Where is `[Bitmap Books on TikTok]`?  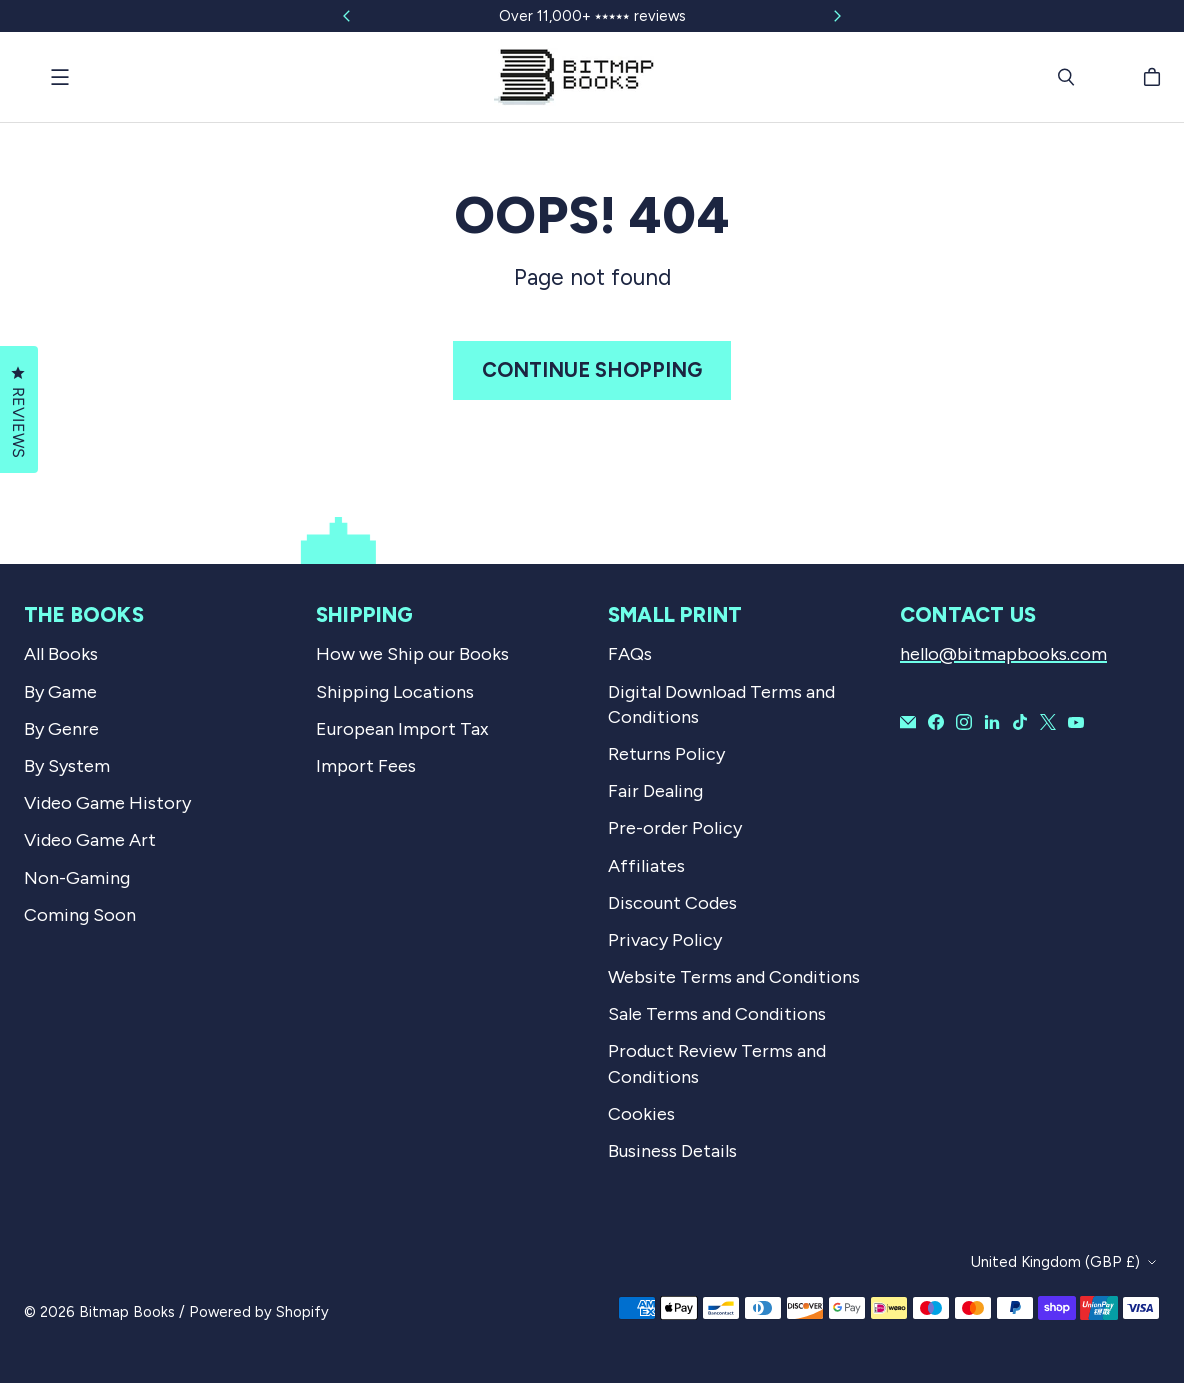 [Bitmap Books on TikTok] is located at coordinates (1020, 722).